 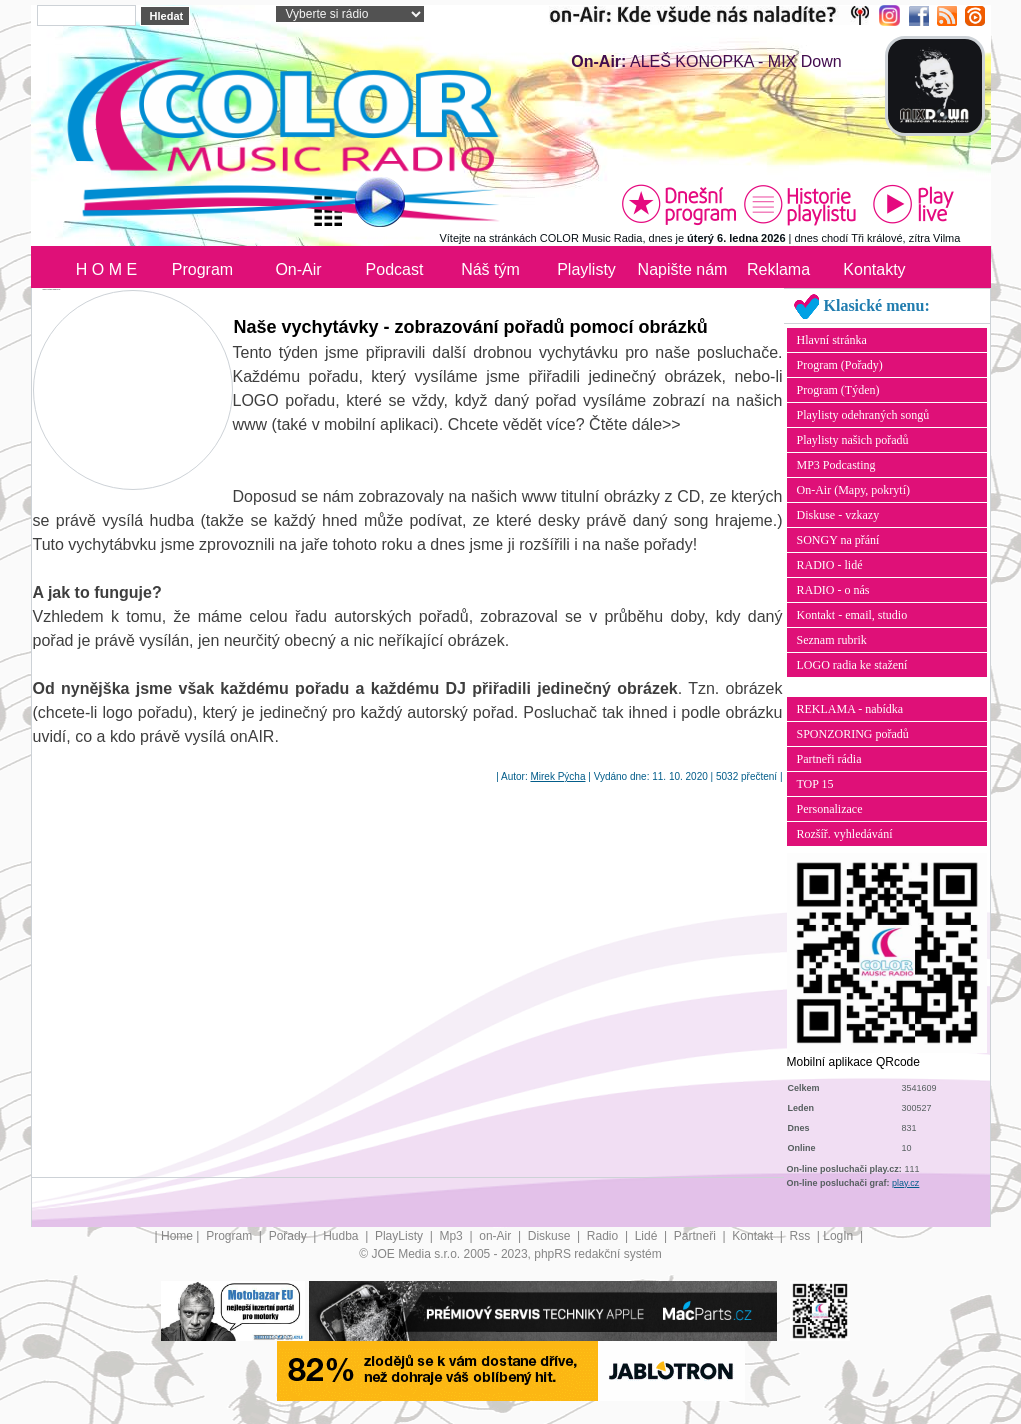 I want to click on Kontakty, so click(x=874, y=269).